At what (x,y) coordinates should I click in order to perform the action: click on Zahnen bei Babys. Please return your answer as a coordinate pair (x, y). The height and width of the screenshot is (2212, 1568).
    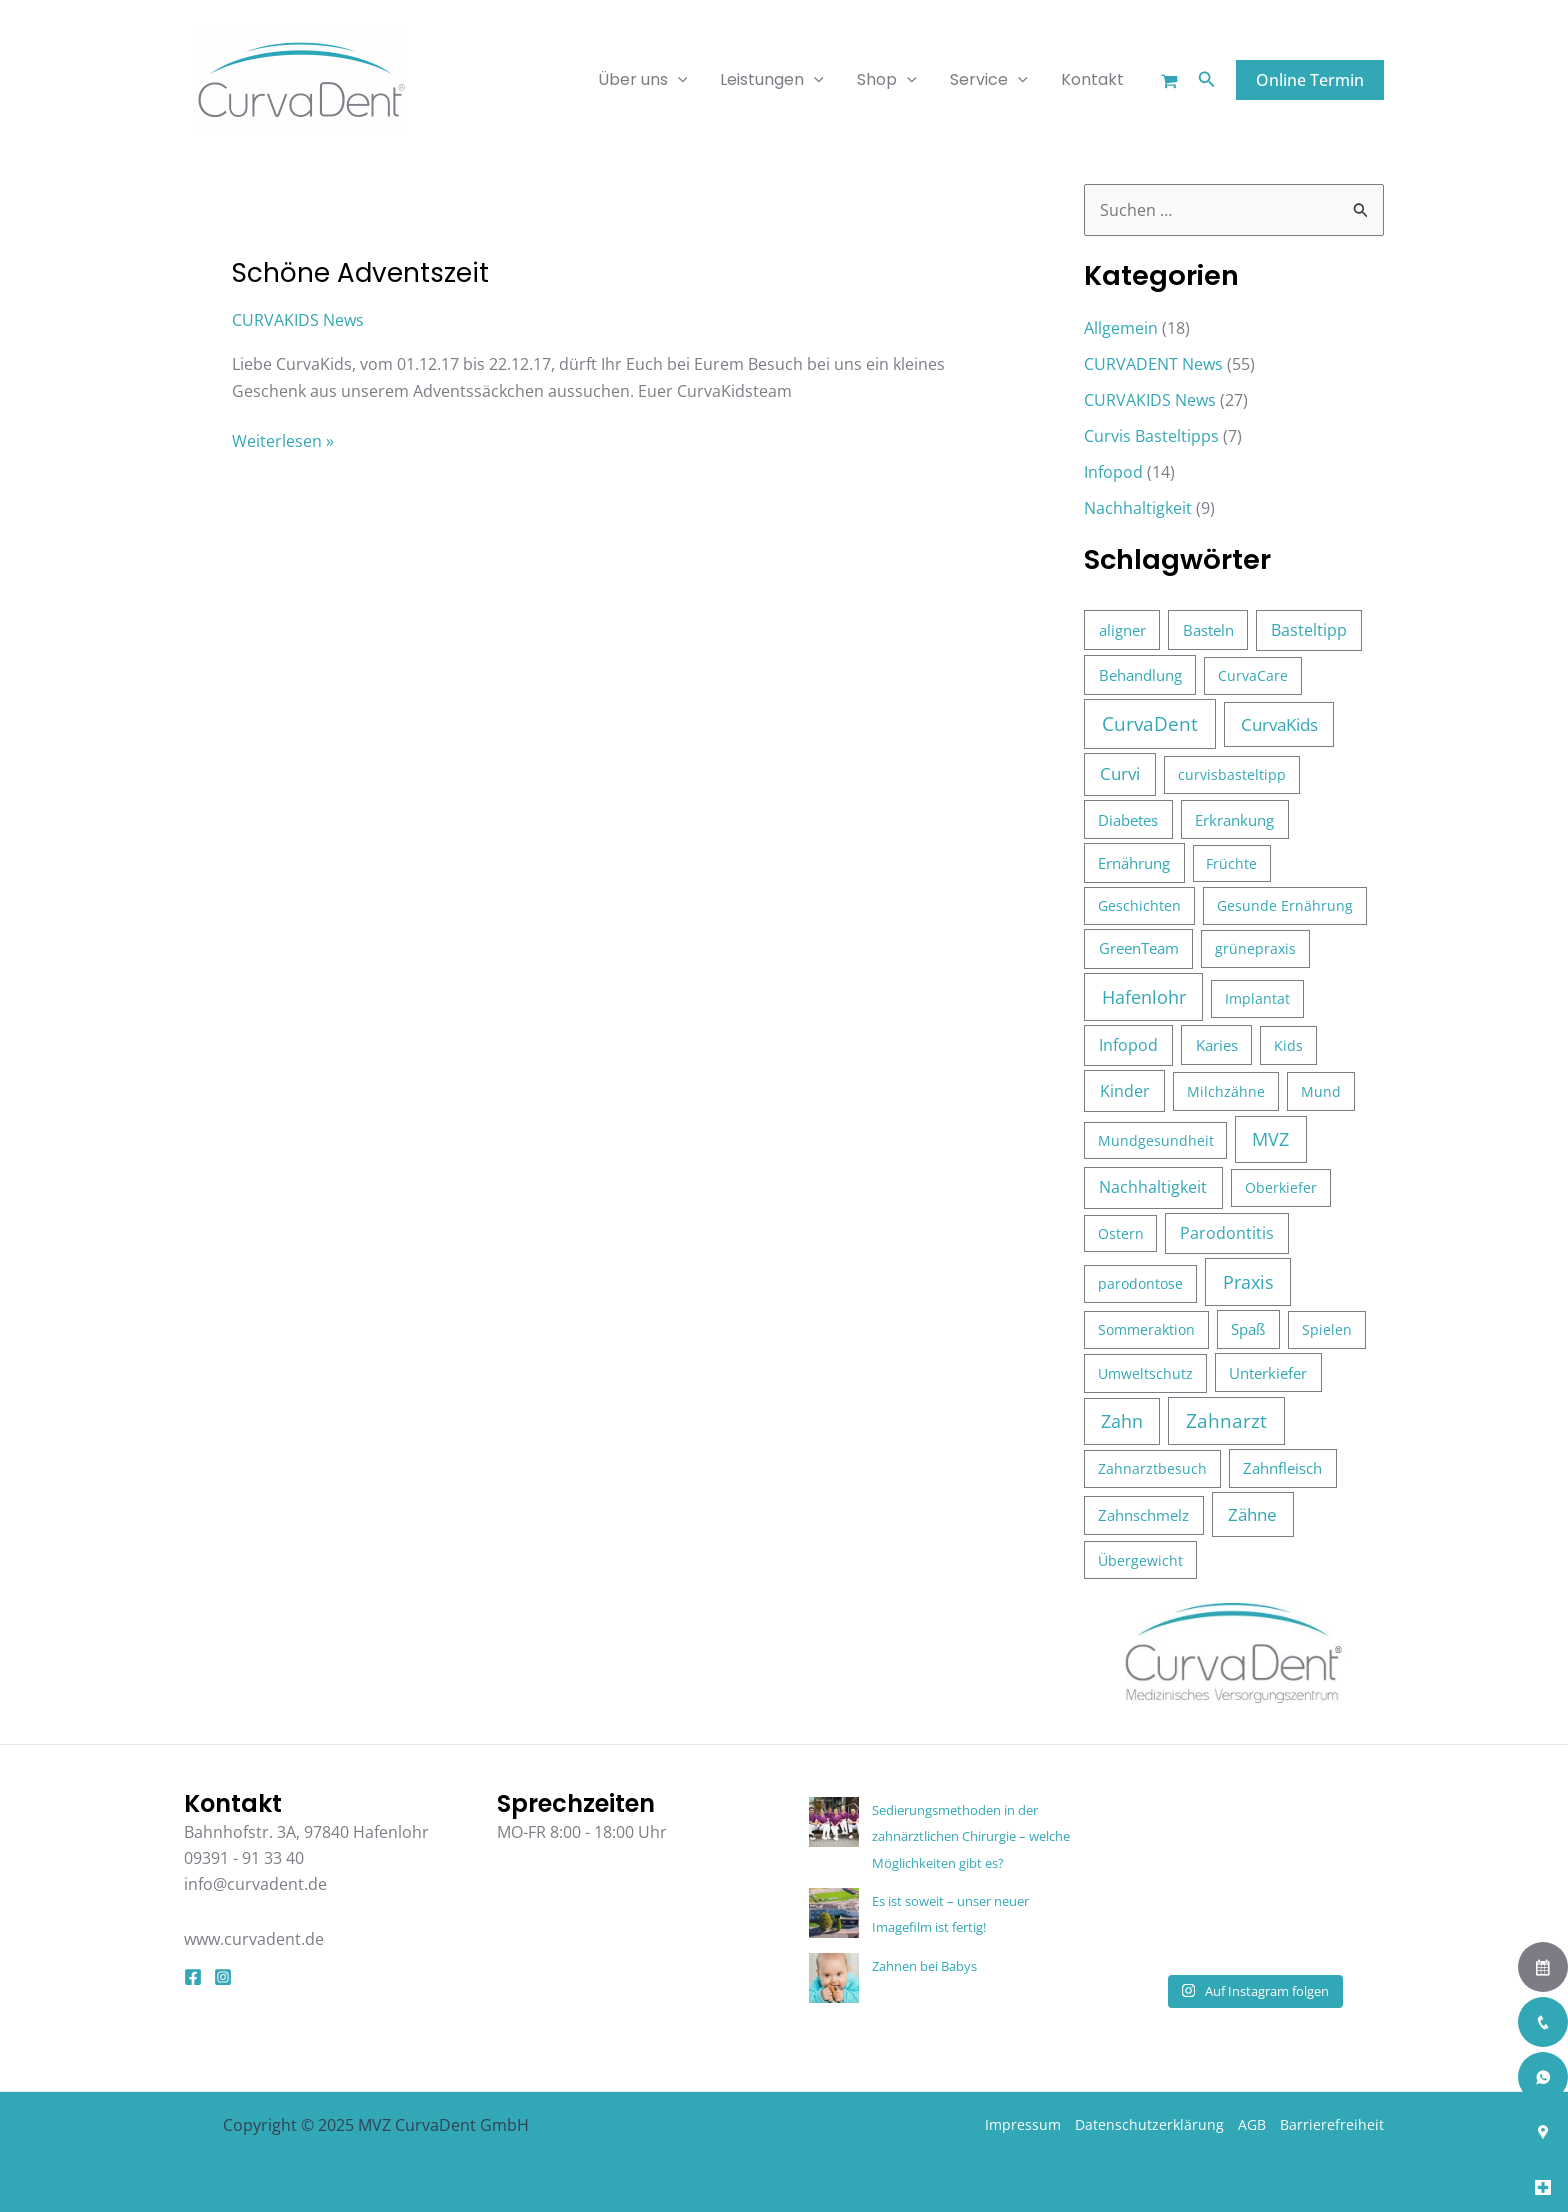
    Looking at the image, I should click on (924, 1966).